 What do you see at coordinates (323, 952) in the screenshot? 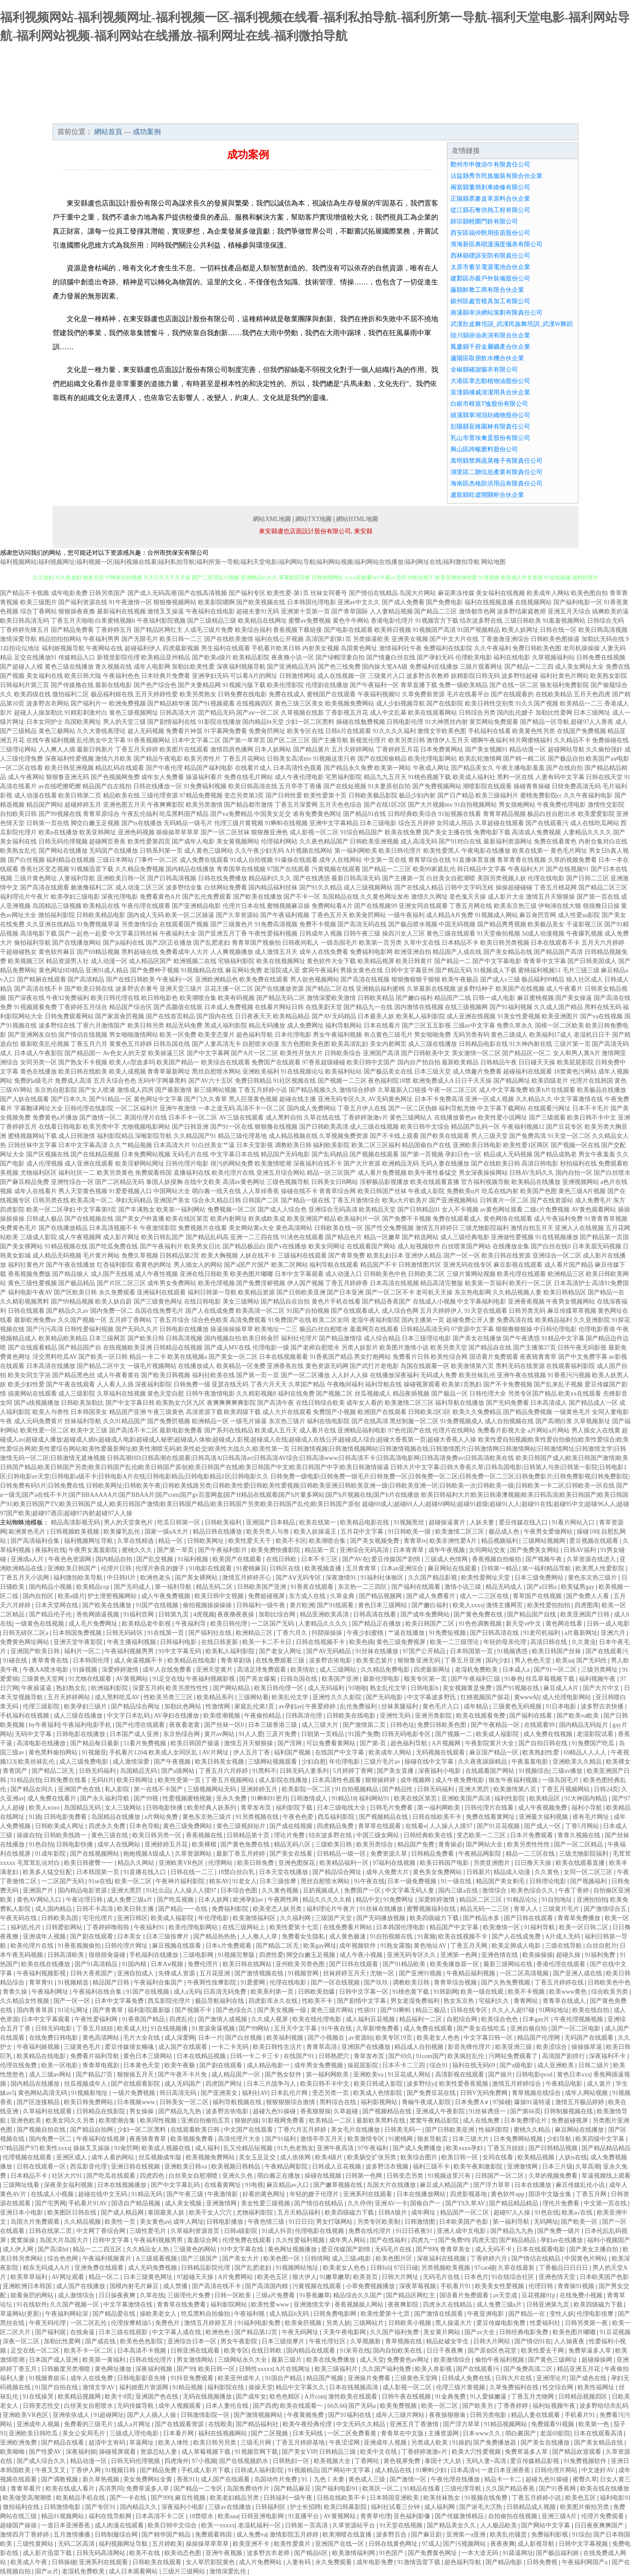
I see `成年人在线免费看` at bounding box center [323, 952].